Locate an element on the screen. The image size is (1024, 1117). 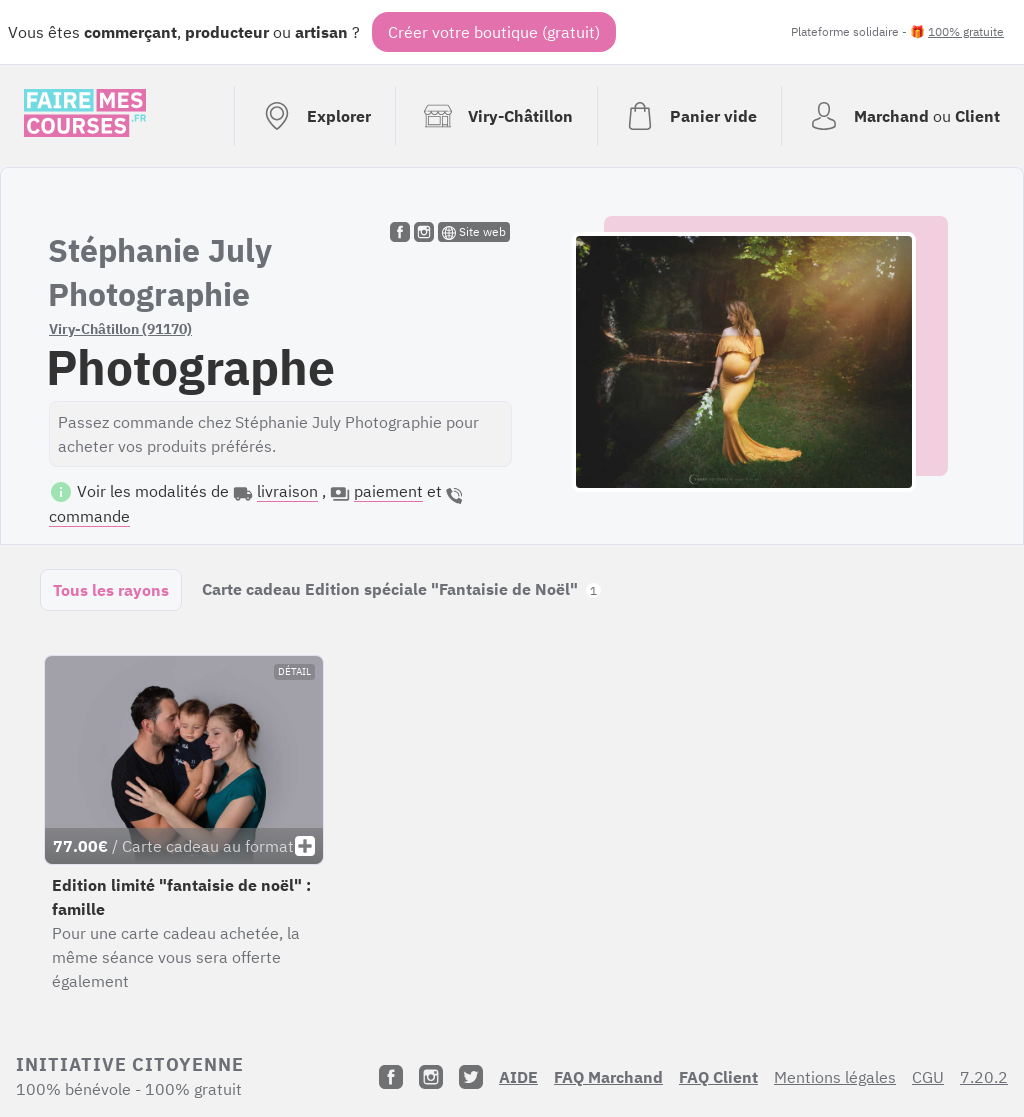
[Voir mon panier (vide)] is located at coordinates (689, 116).